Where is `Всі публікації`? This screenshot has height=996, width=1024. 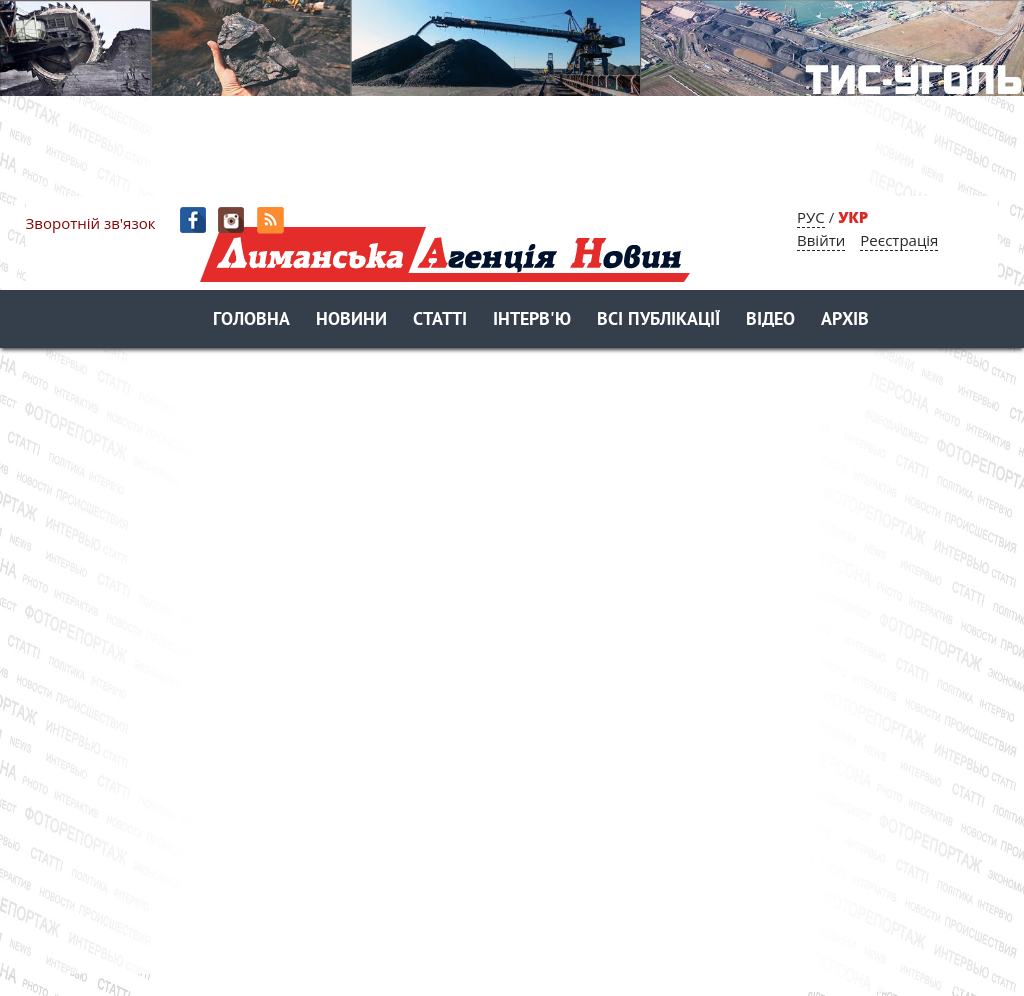
Всі публікації is located at coordinates (658, 320).